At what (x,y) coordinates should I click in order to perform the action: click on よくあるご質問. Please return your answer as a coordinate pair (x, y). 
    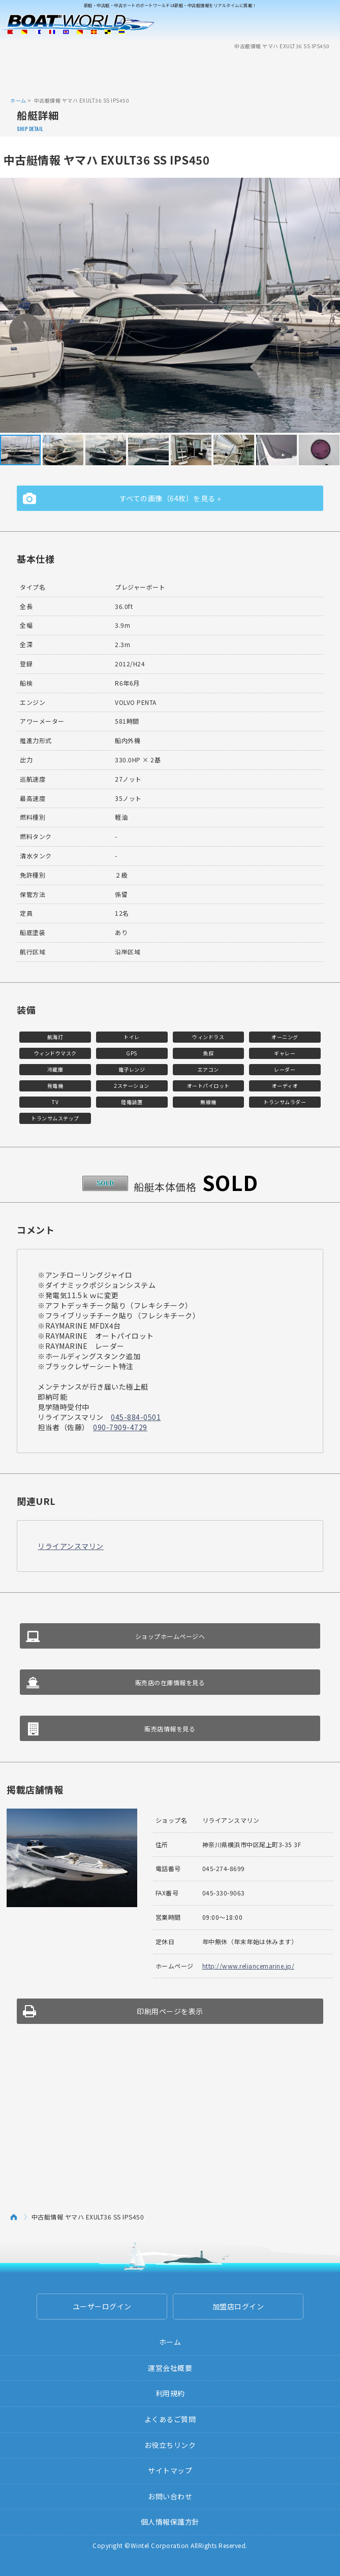
    Looking at the image, I should click on (170, 2419).